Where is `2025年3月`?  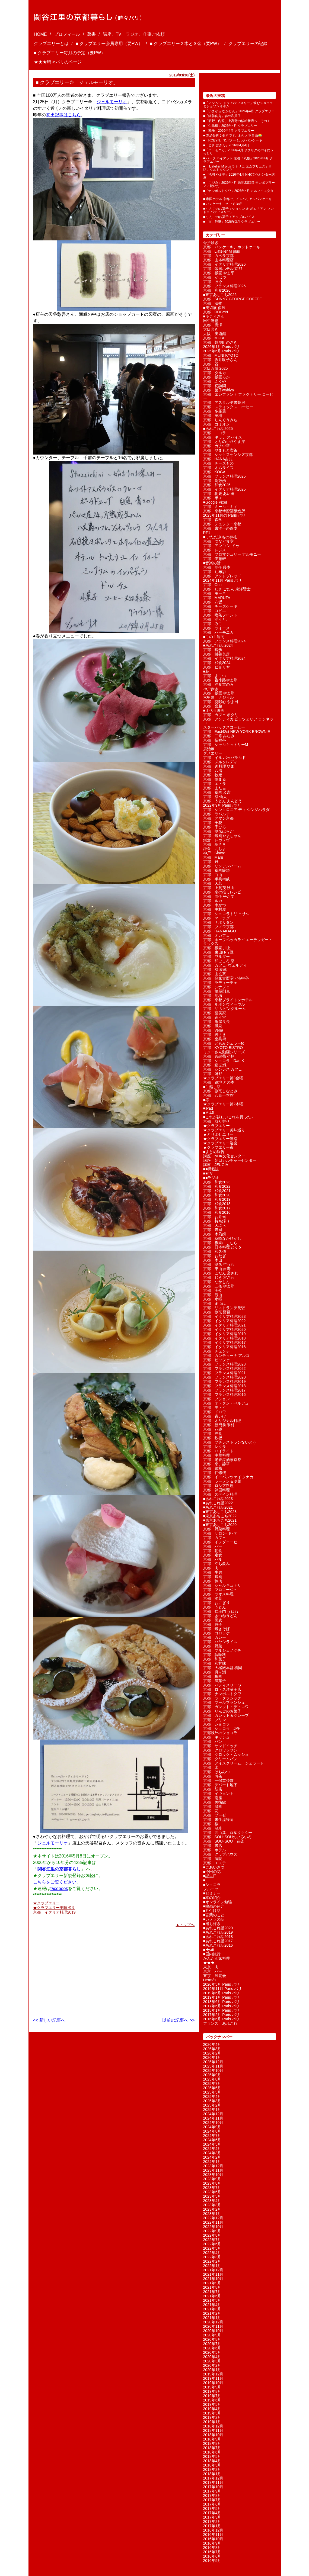 2025年3月 is located at coordinates (212, 2101).